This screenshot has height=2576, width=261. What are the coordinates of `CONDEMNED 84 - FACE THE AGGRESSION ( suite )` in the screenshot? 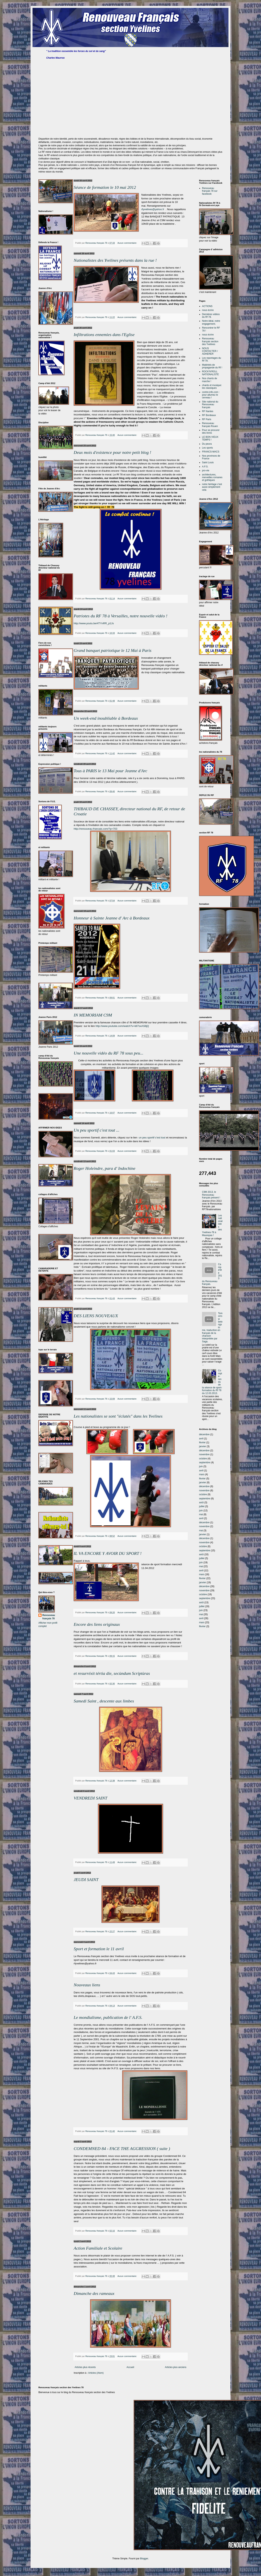 It's located at (122, 2148).